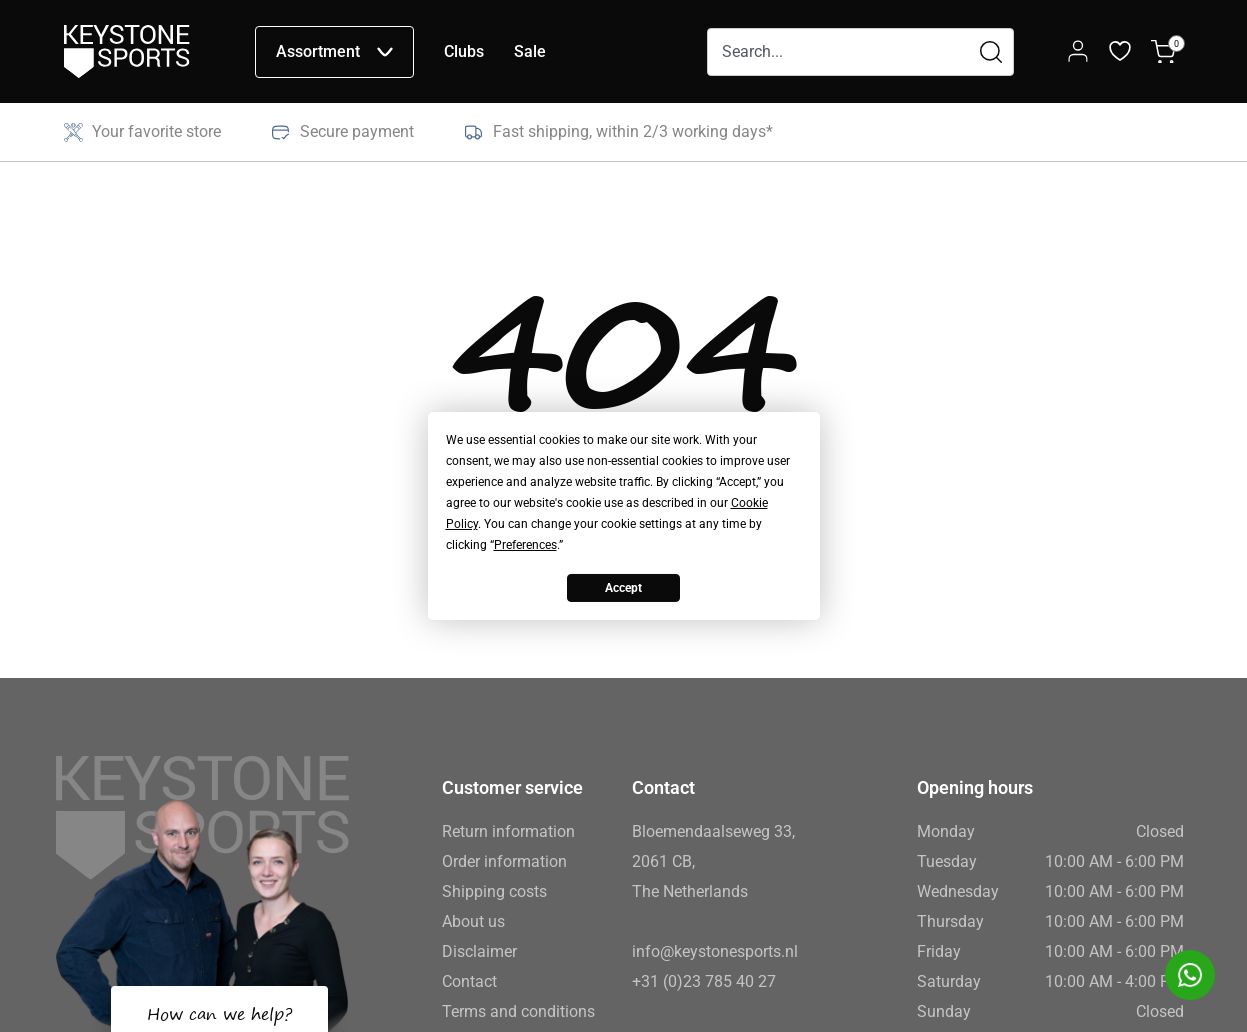 This screenshot has width=1247, height=1032. What do you see at coordinates (525, 545) in the screenshot?
I see `Preferences [button]` at bounding box center [525, 545].